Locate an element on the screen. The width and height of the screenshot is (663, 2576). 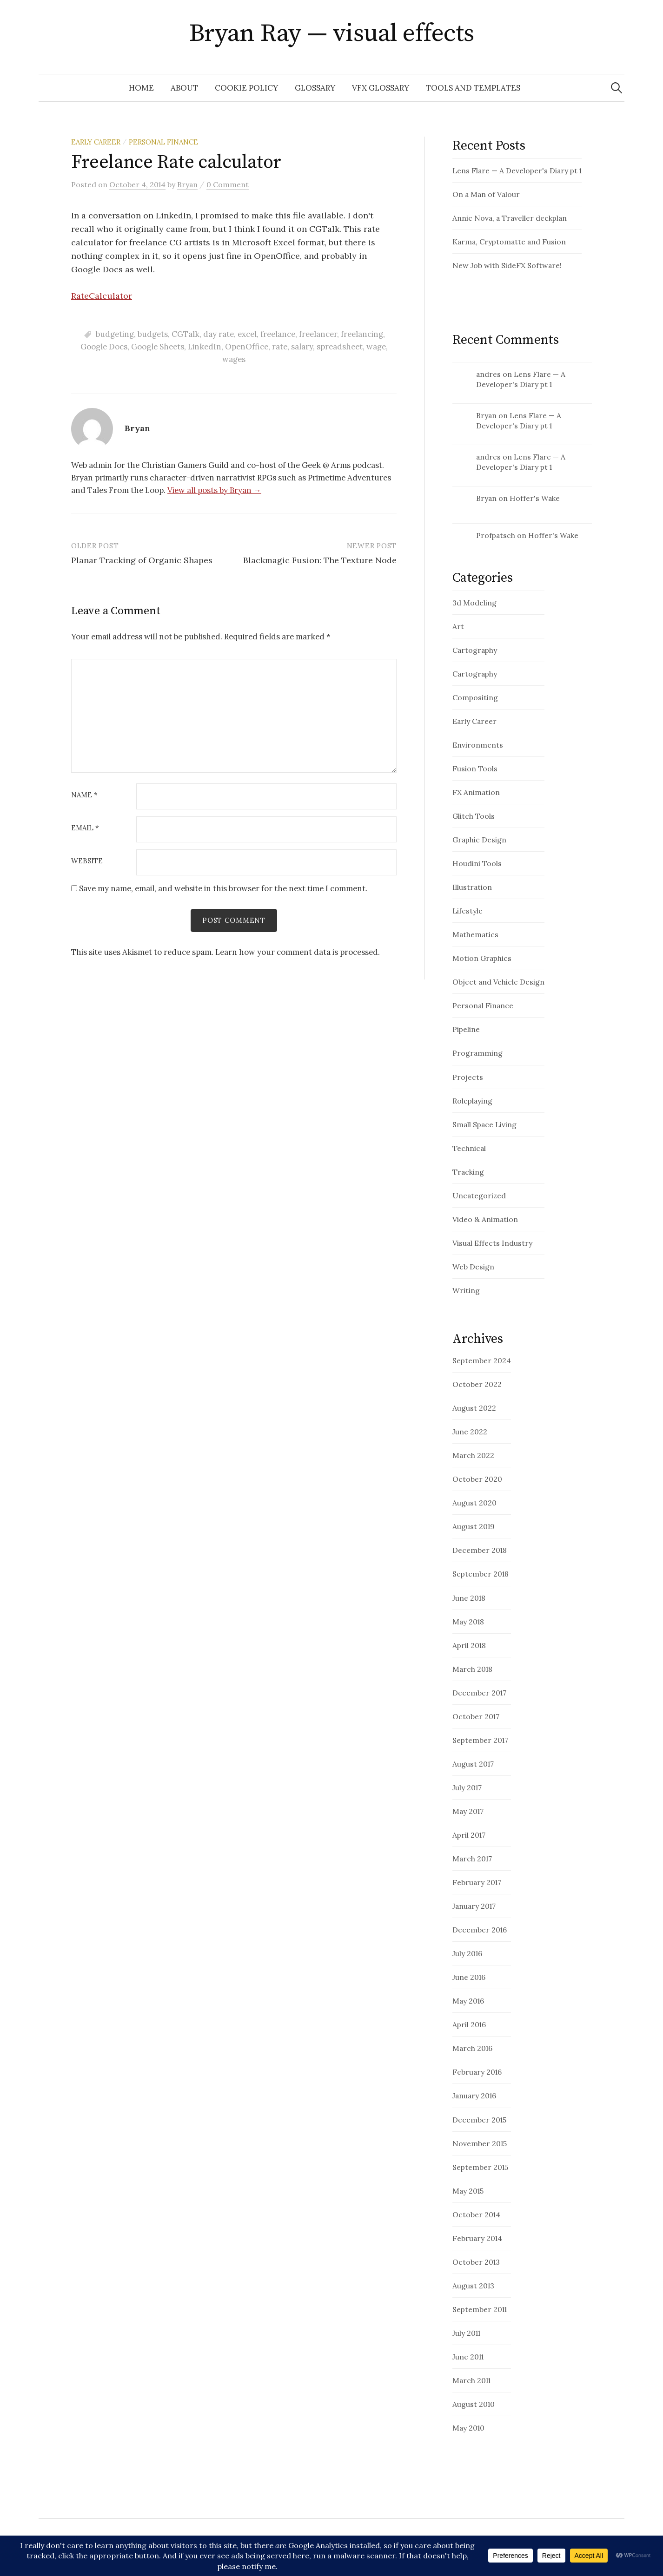
January 2016 is located at coordinates (474, 2095).